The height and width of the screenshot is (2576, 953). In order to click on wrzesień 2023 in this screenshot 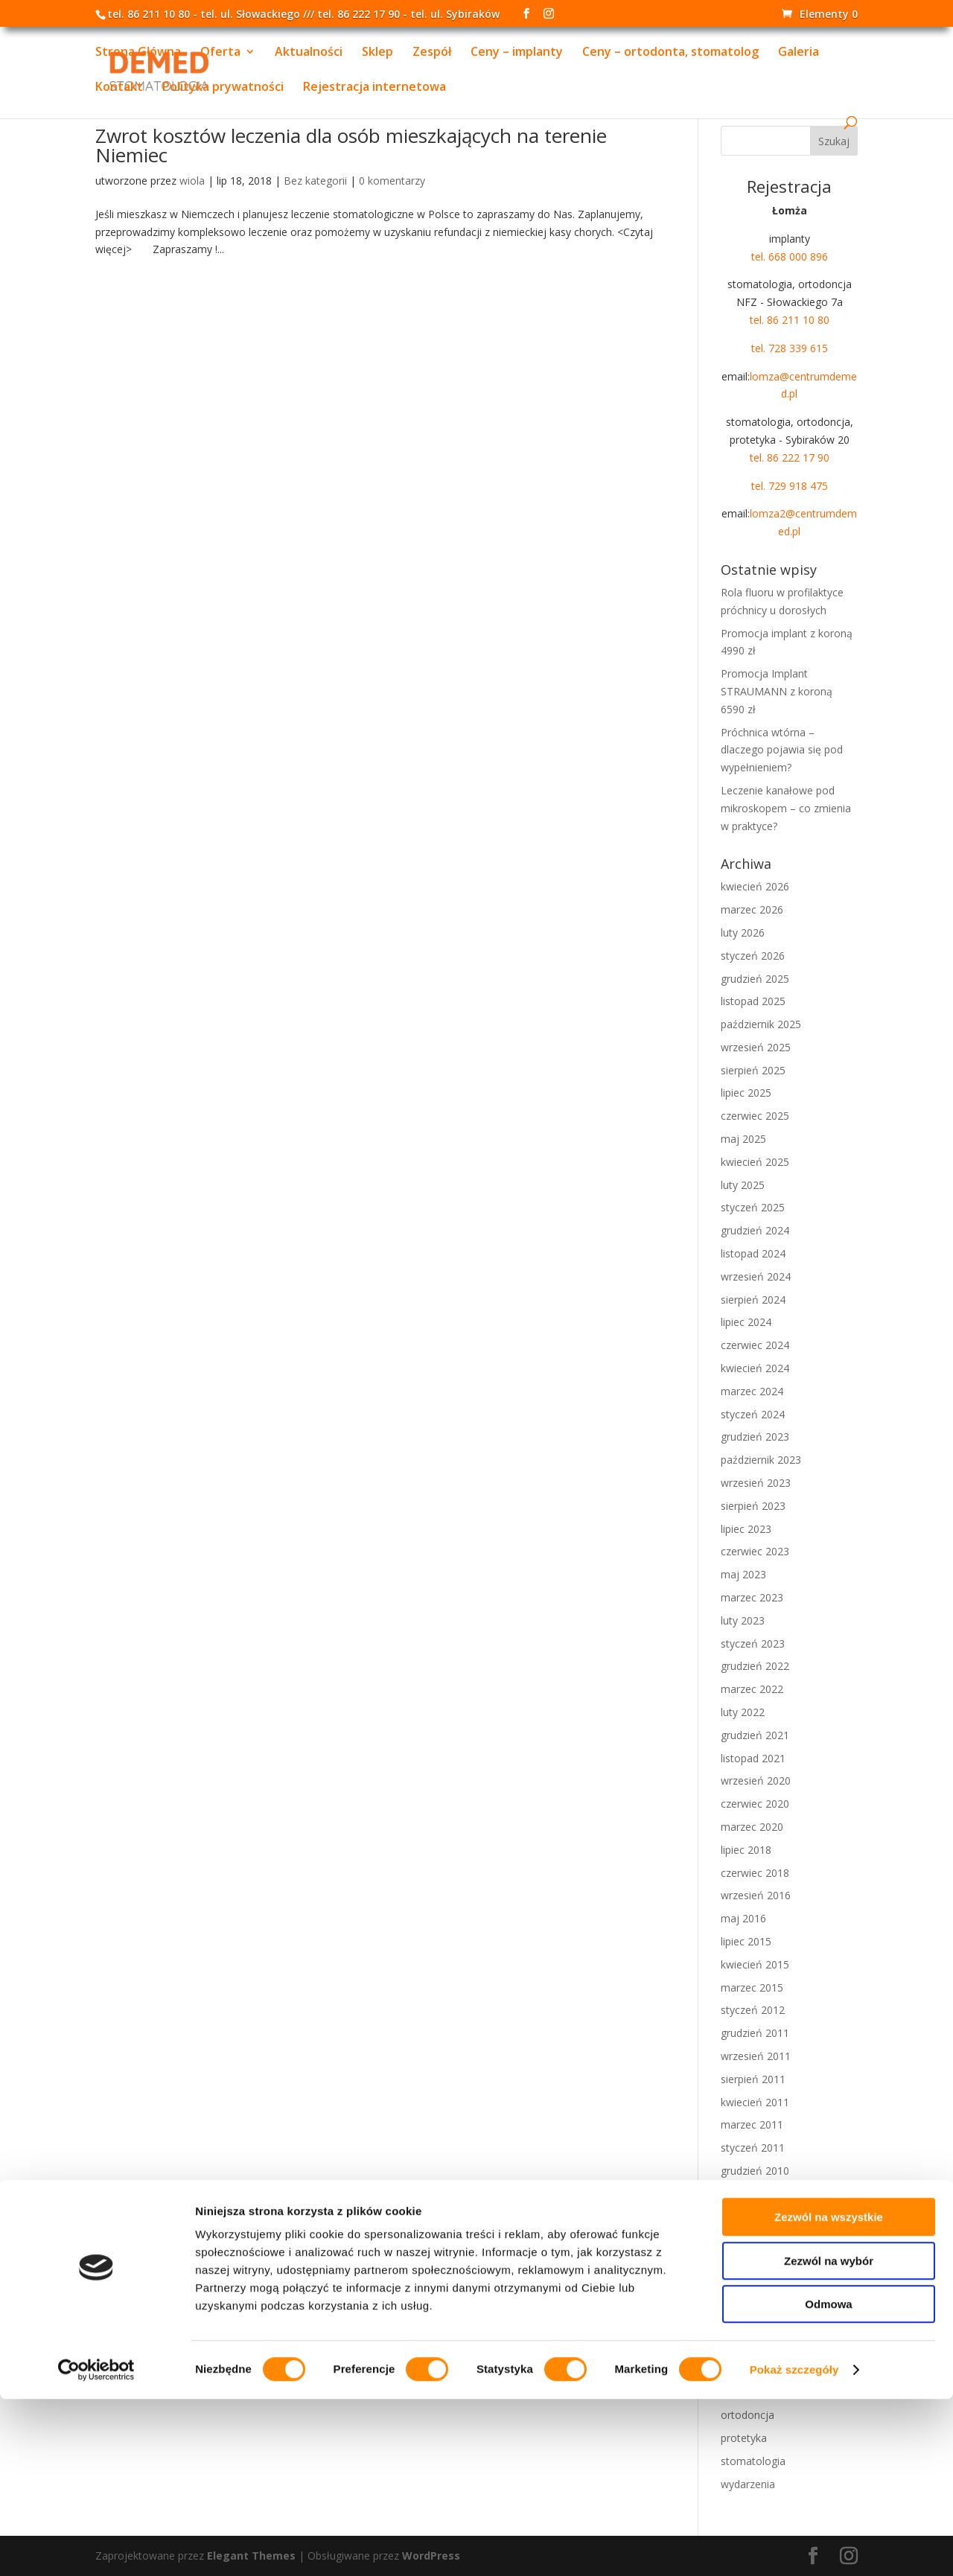, I will do `click(756, 1483)`.